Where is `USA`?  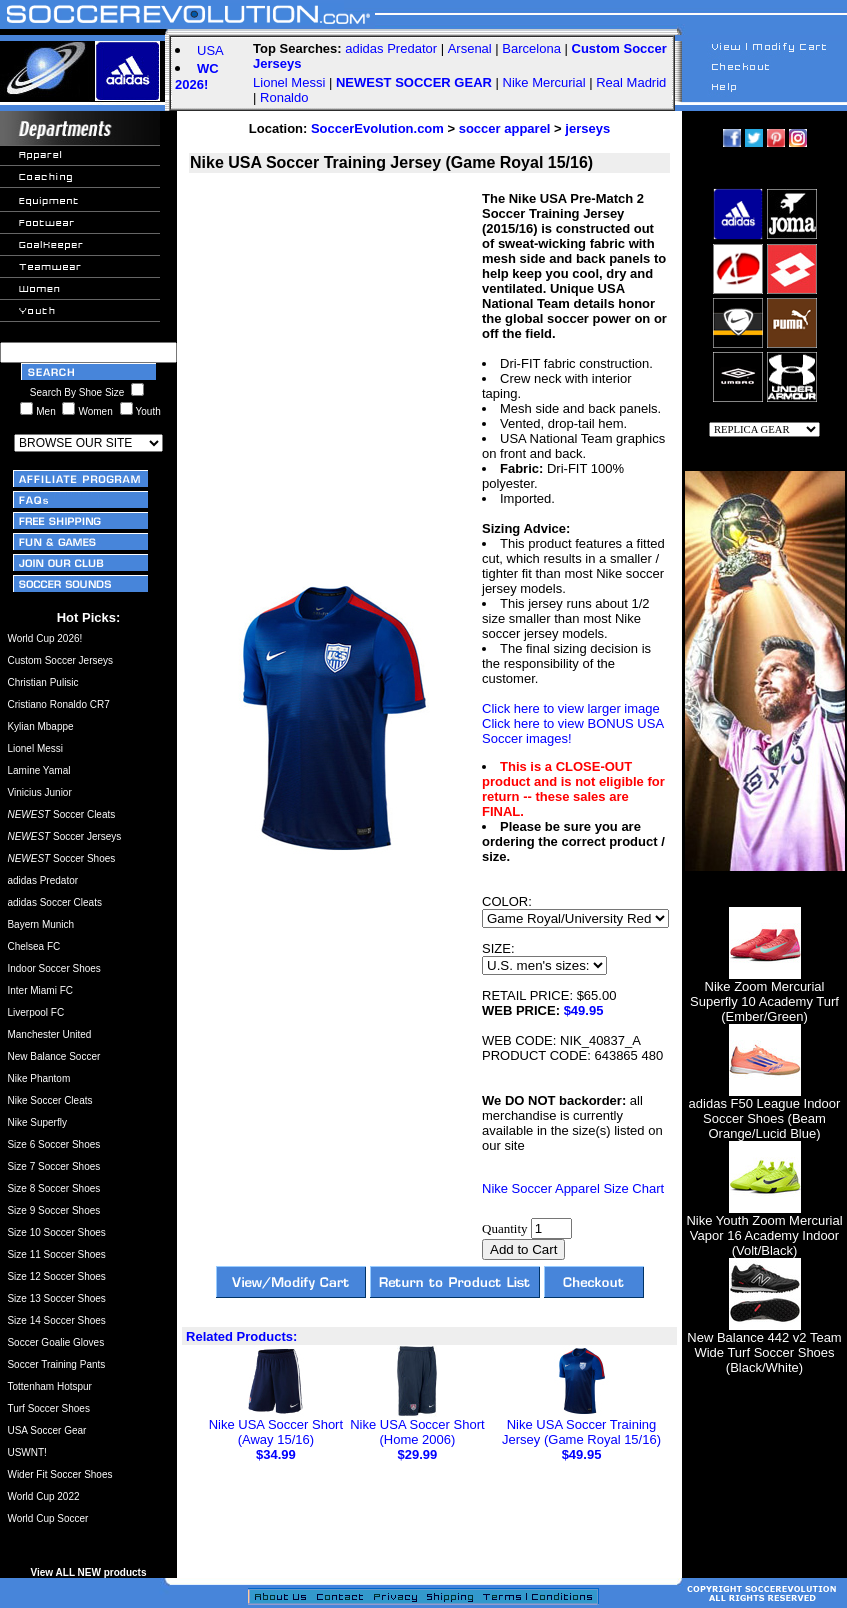 USA is located at coordinates (210, 50).